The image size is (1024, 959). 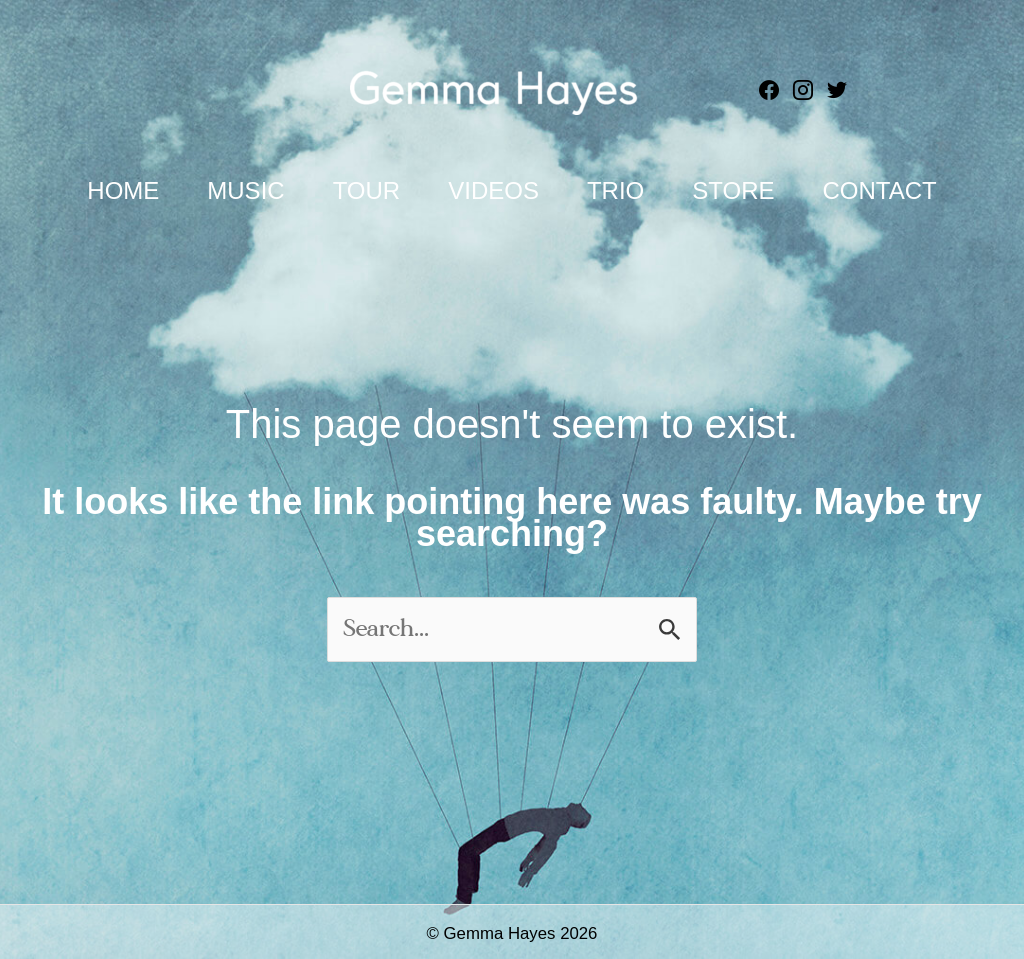 I want to click on Tour, so click(x=367, y=190).